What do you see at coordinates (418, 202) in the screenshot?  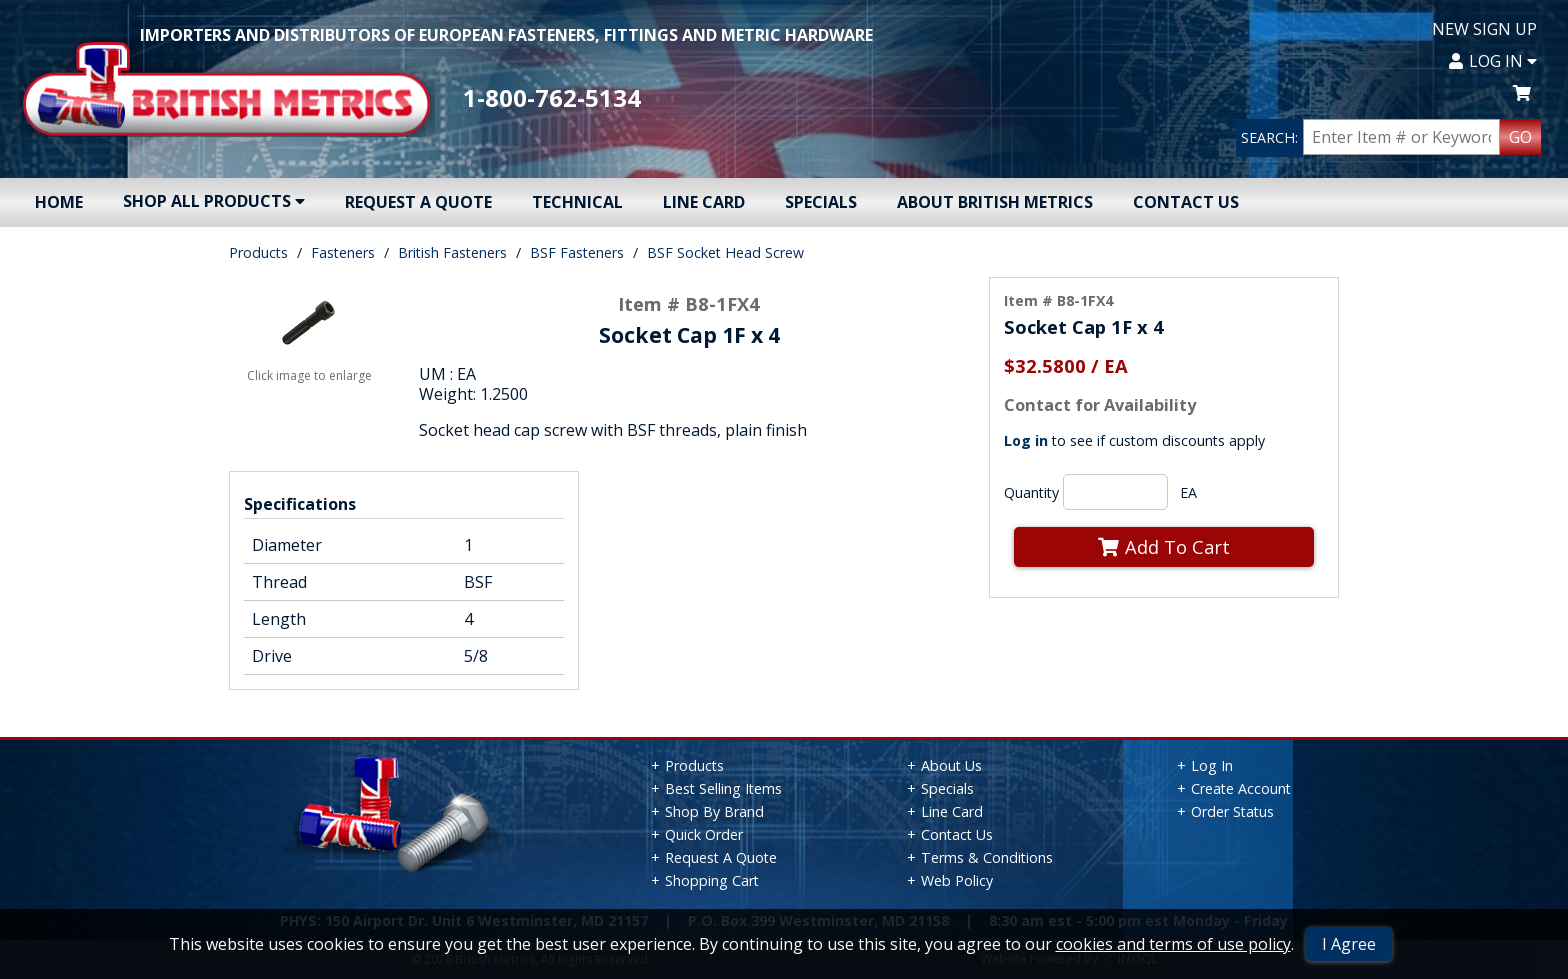 I see `Request A Quote` at bounding box center [418, 202].